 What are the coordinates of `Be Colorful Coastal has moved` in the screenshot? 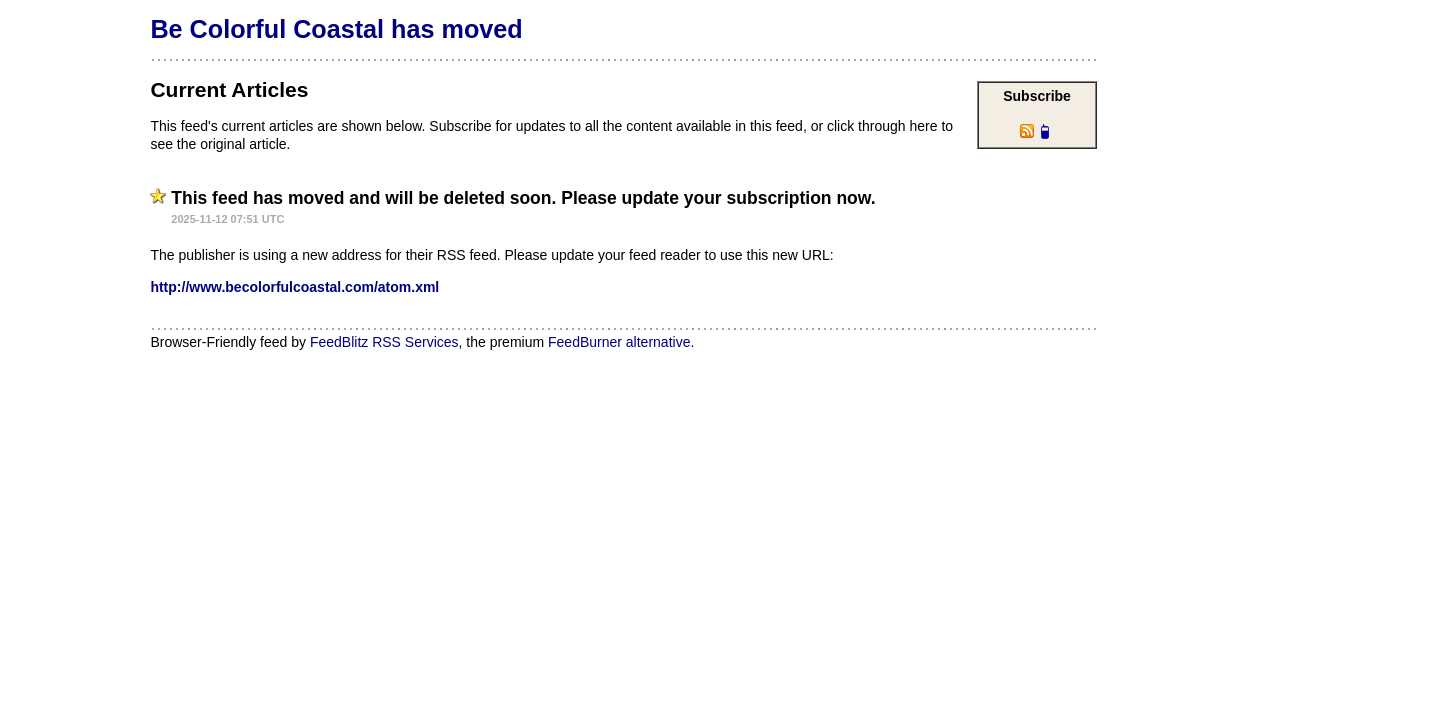 It's located at (336, 29).